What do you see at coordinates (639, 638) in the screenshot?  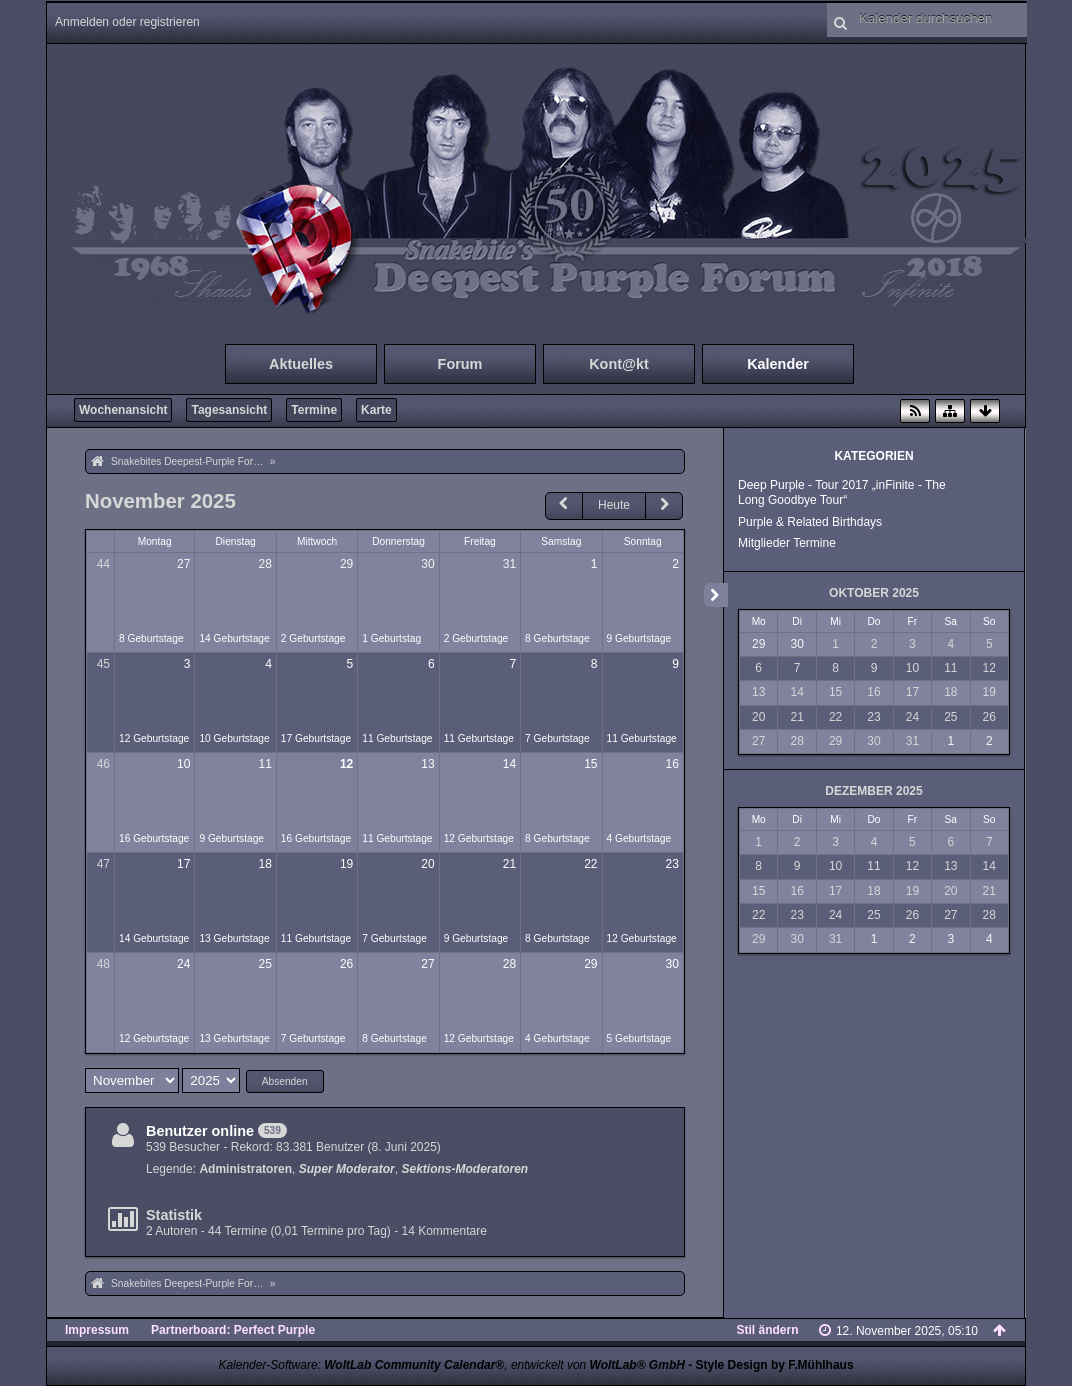 I see `9 Geburtstage` at bounding box center [639, 638].